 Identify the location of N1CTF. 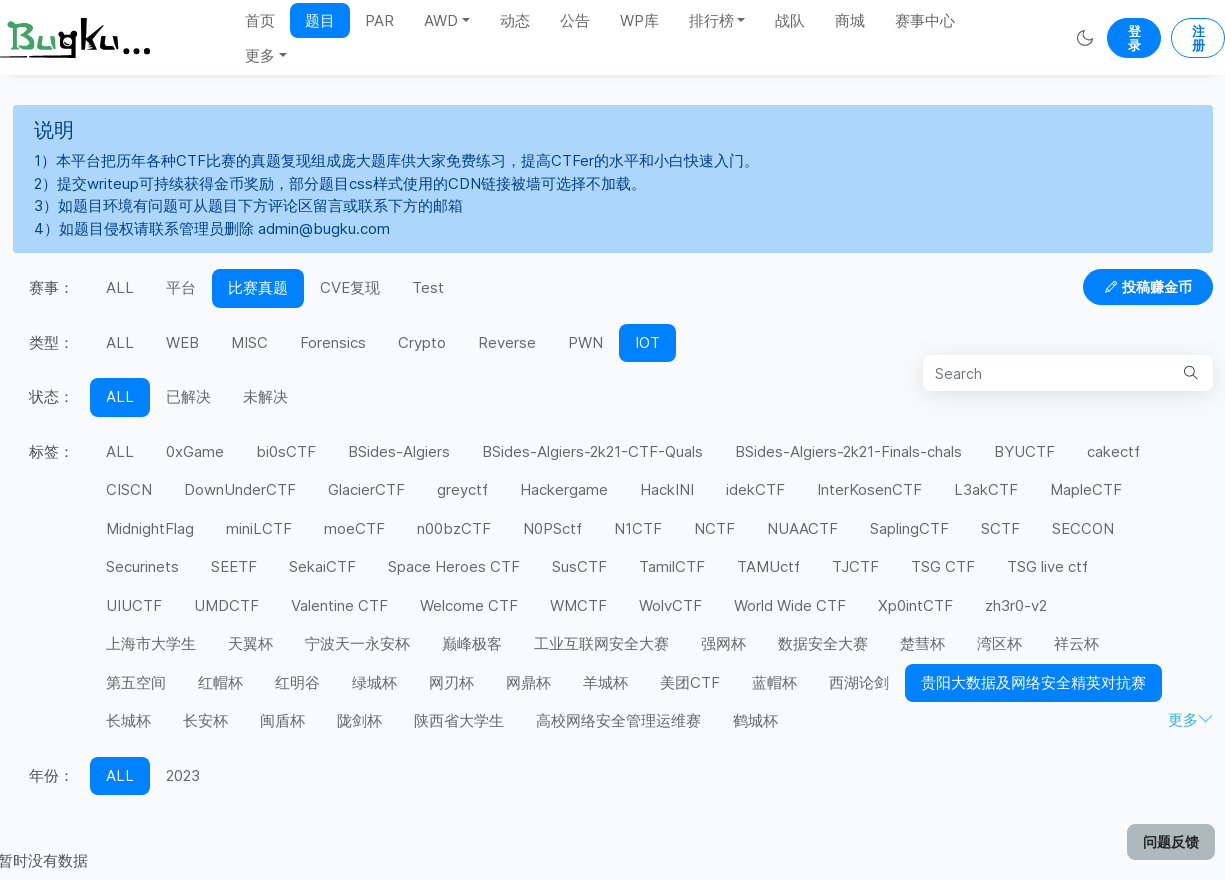
(638, 528).